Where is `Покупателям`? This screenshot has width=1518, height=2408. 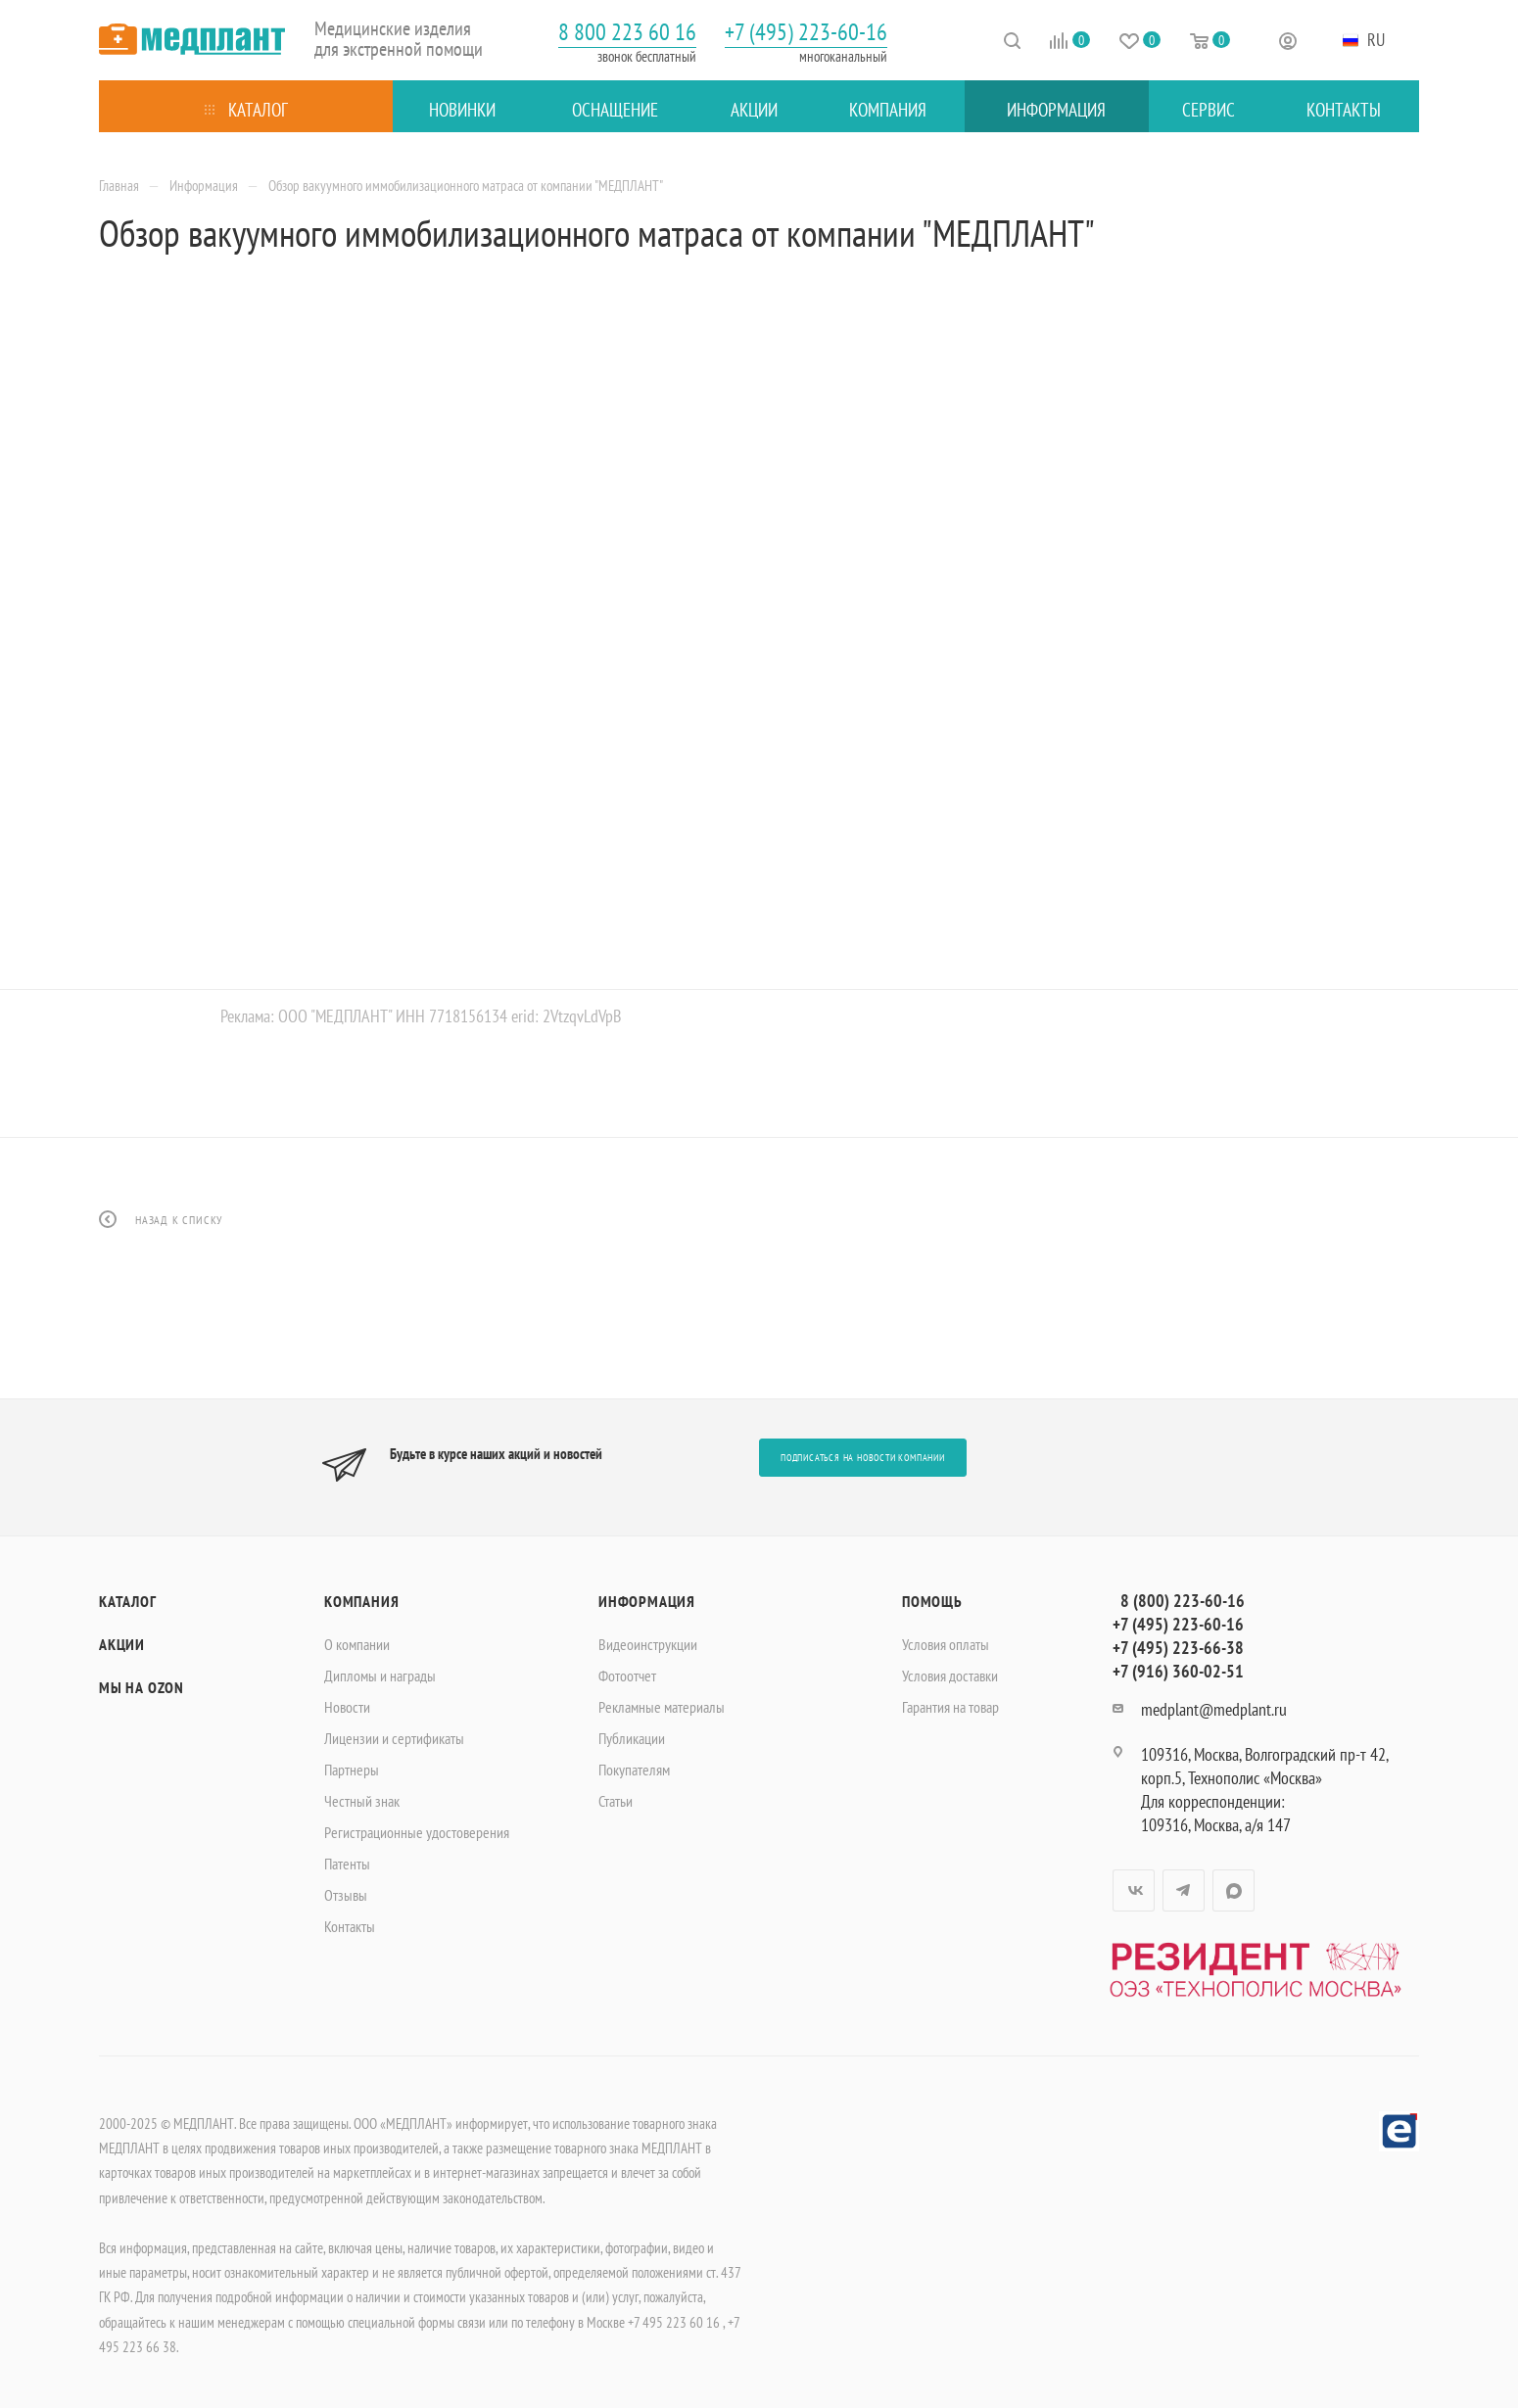 Покупателям is located at coordinates (634, 1769).